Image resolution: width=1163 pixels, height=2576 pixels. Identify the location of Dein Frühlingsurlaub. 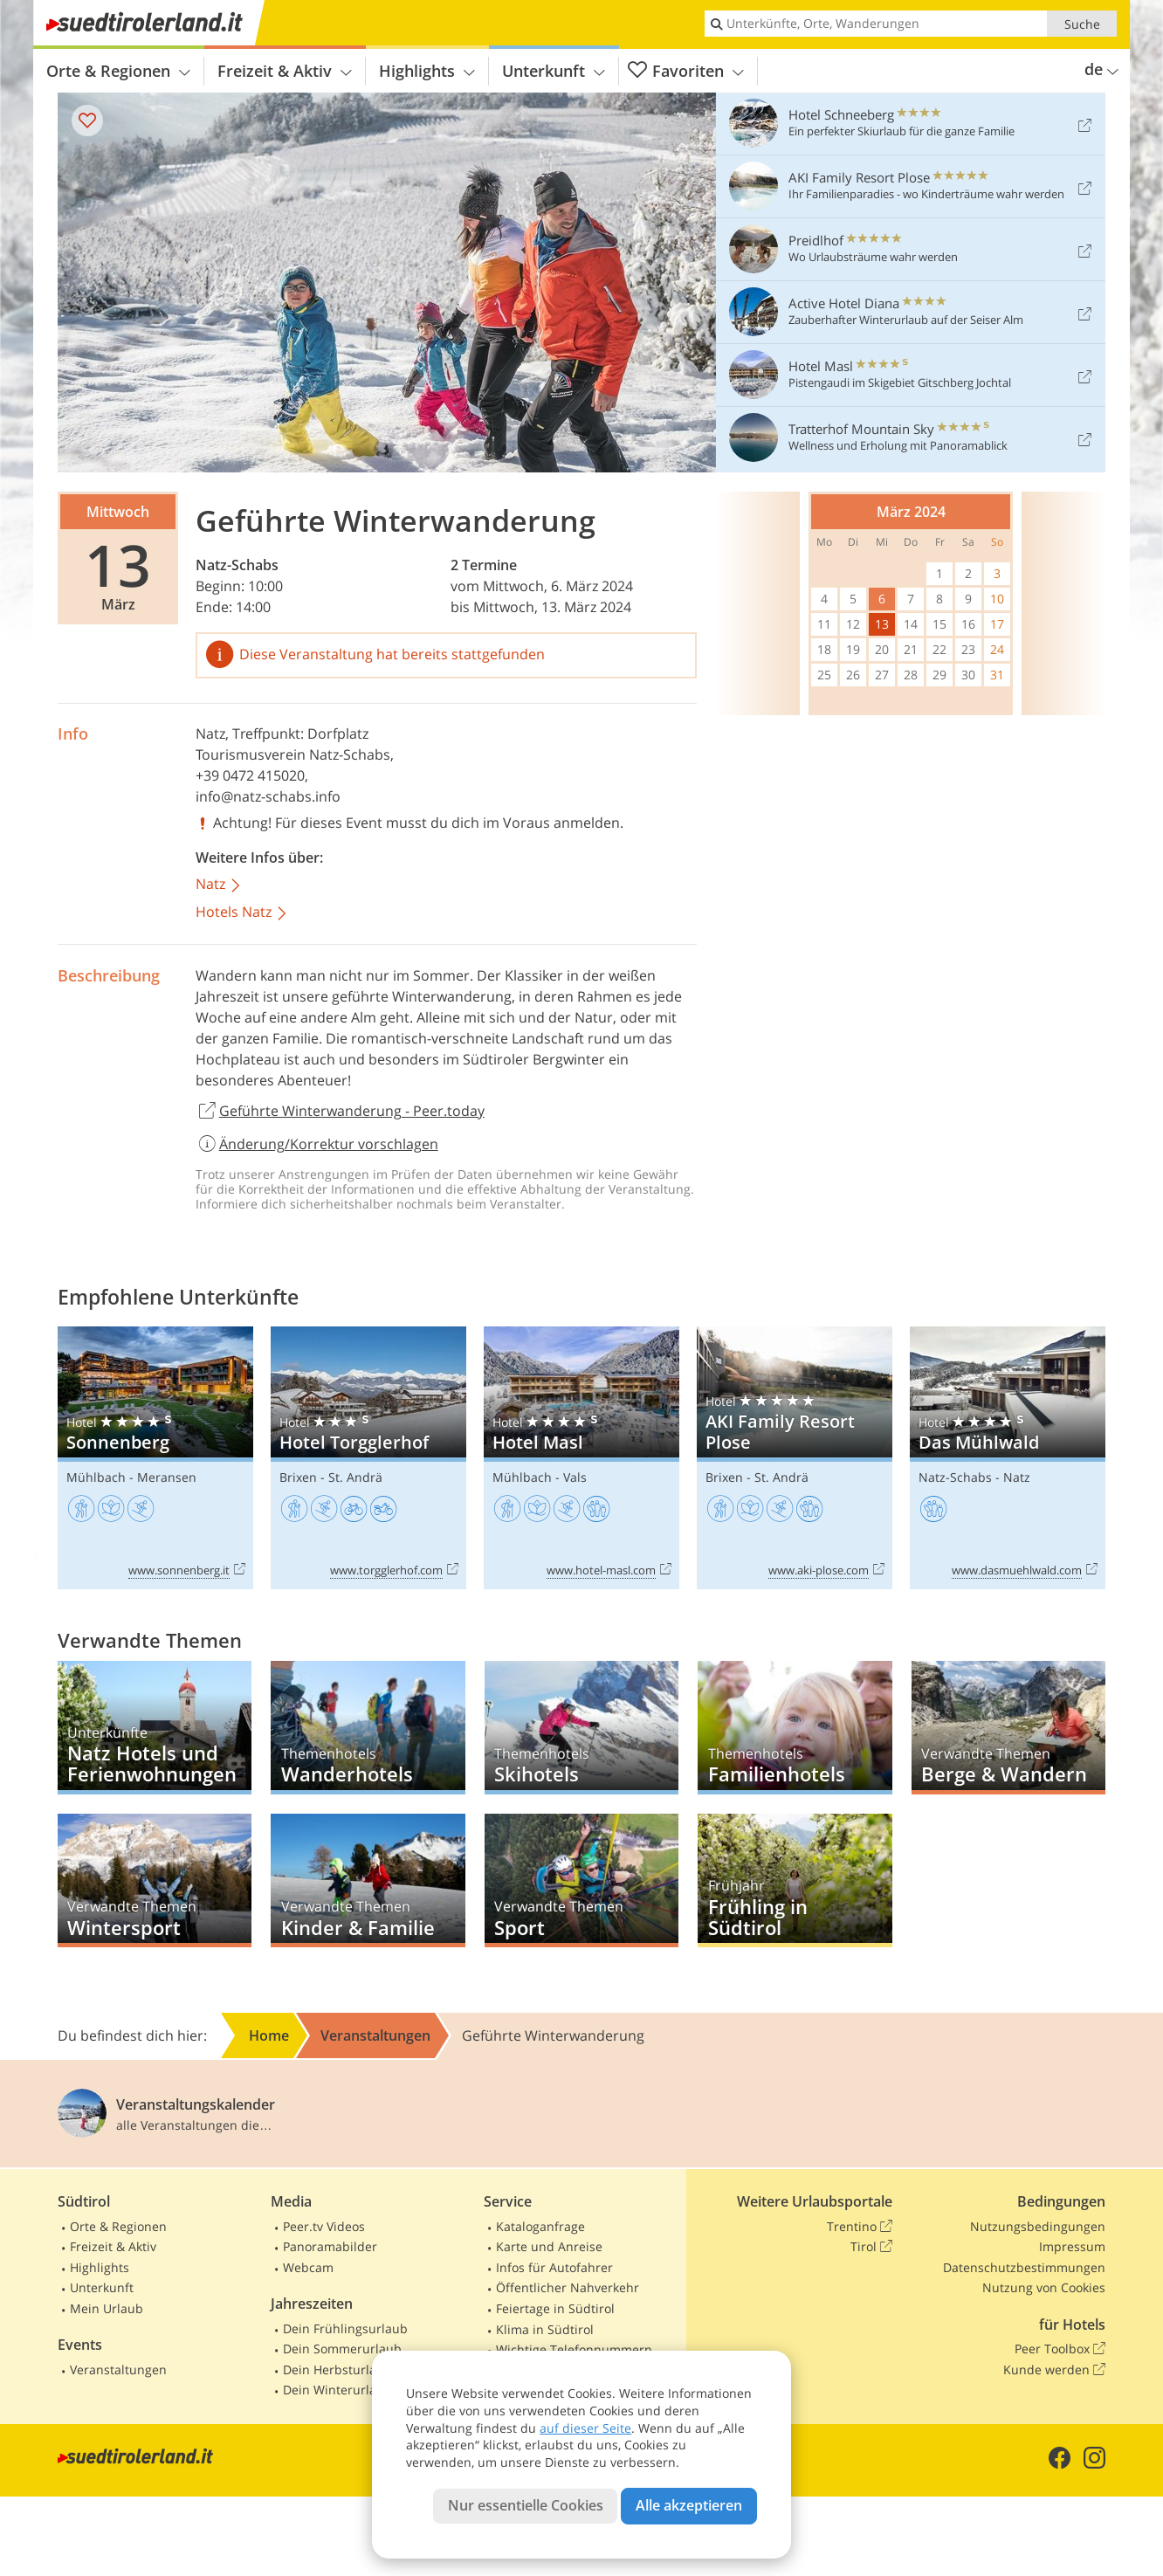
(345, 2328).